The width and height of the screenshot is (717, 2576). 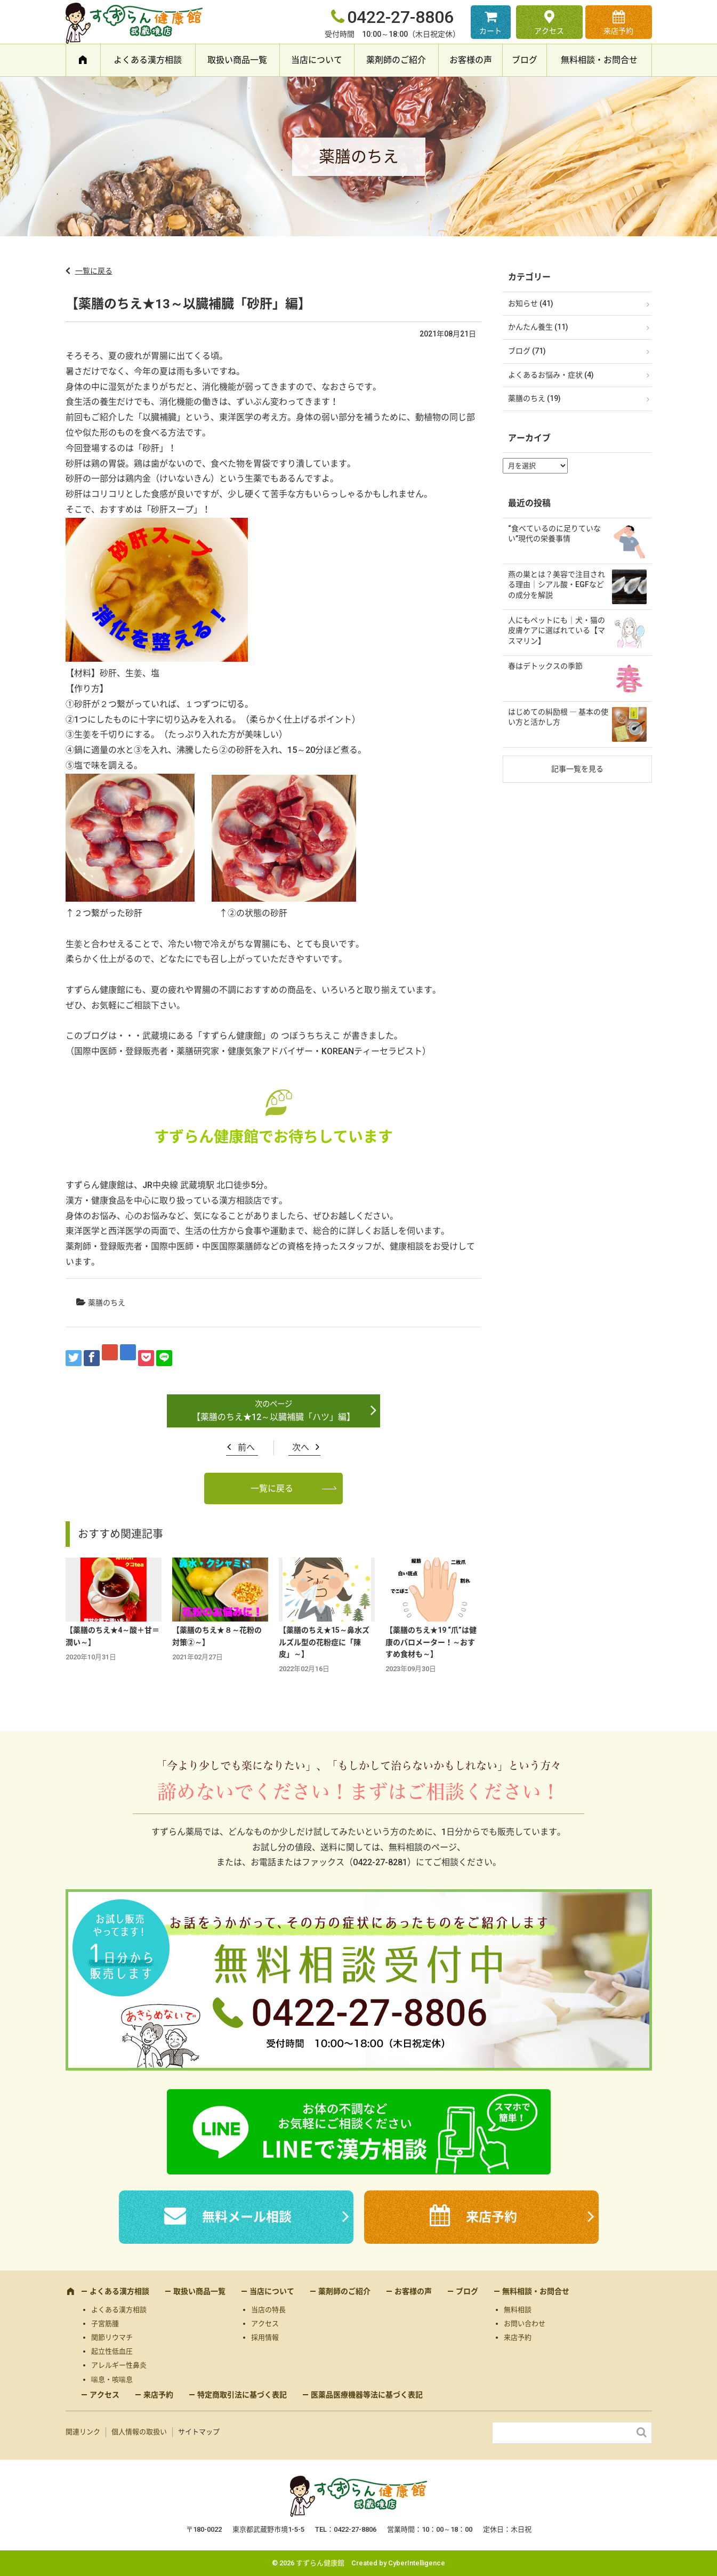 I want to click on 薬膳のちえ (19), so click(x=534, y=398).